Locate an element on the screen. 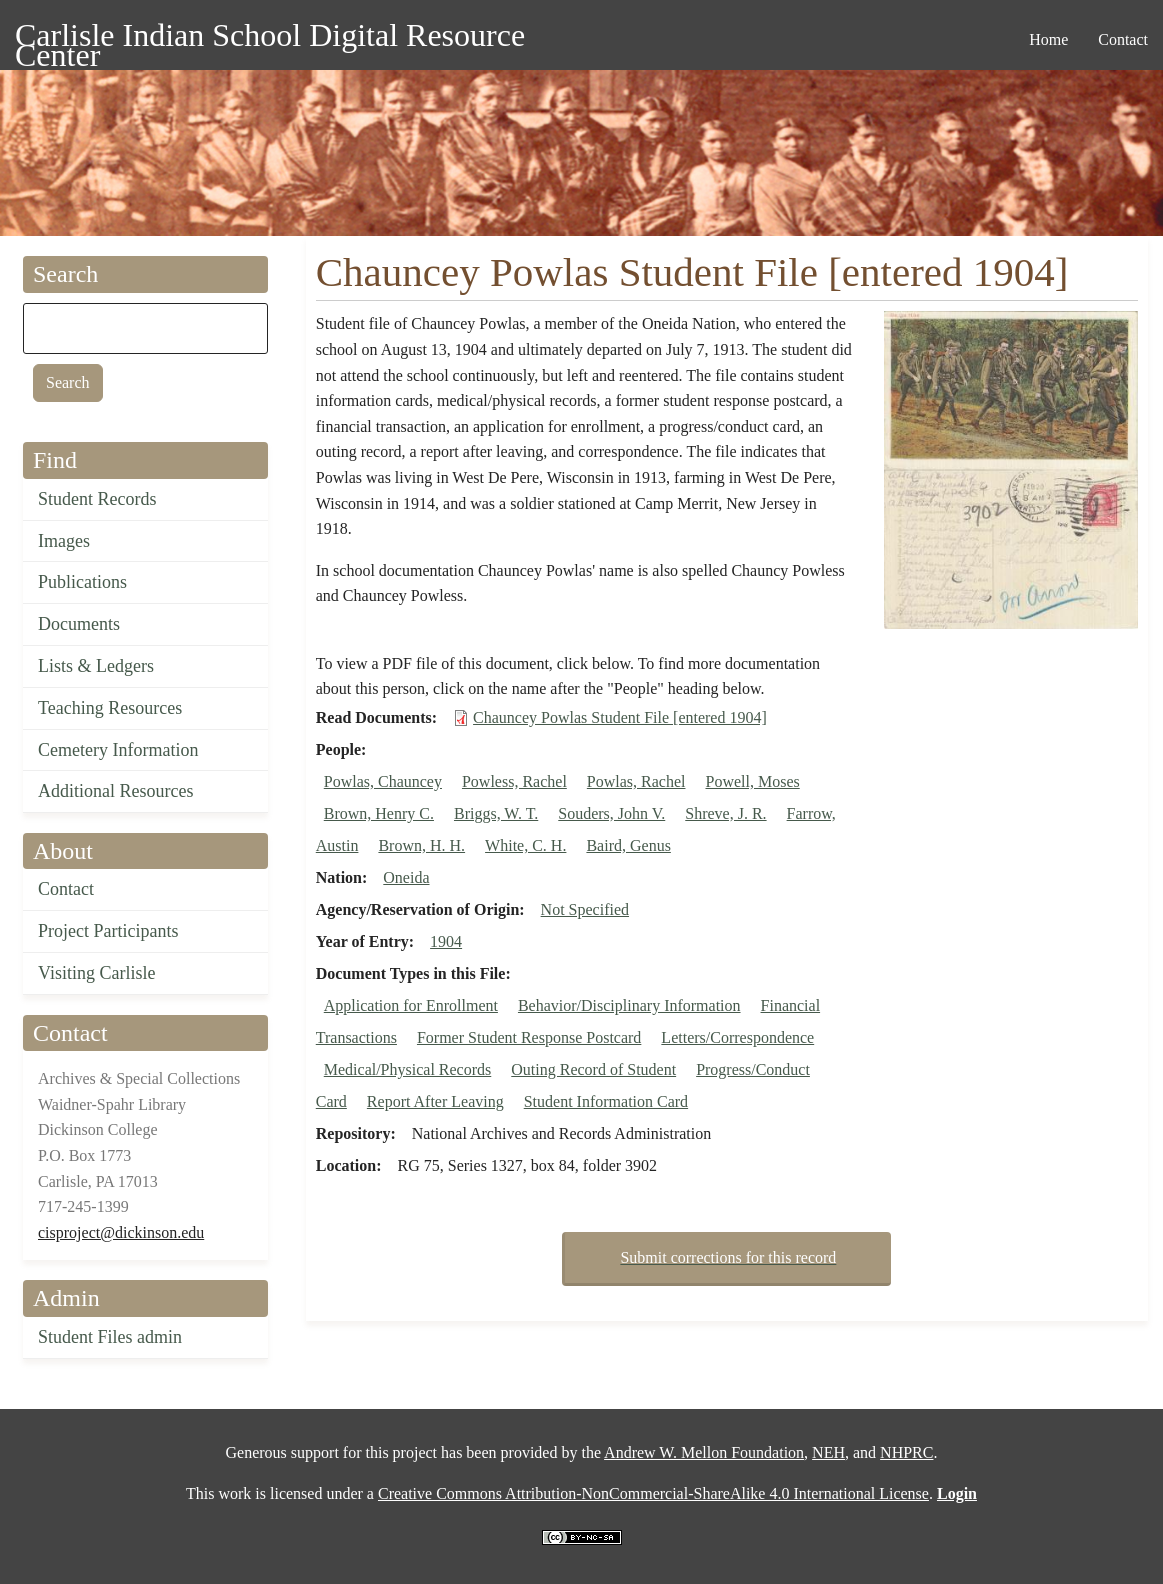 The width and height of the screenshot is (1163, 1584). NEH is located at coordinates (828, 1452).